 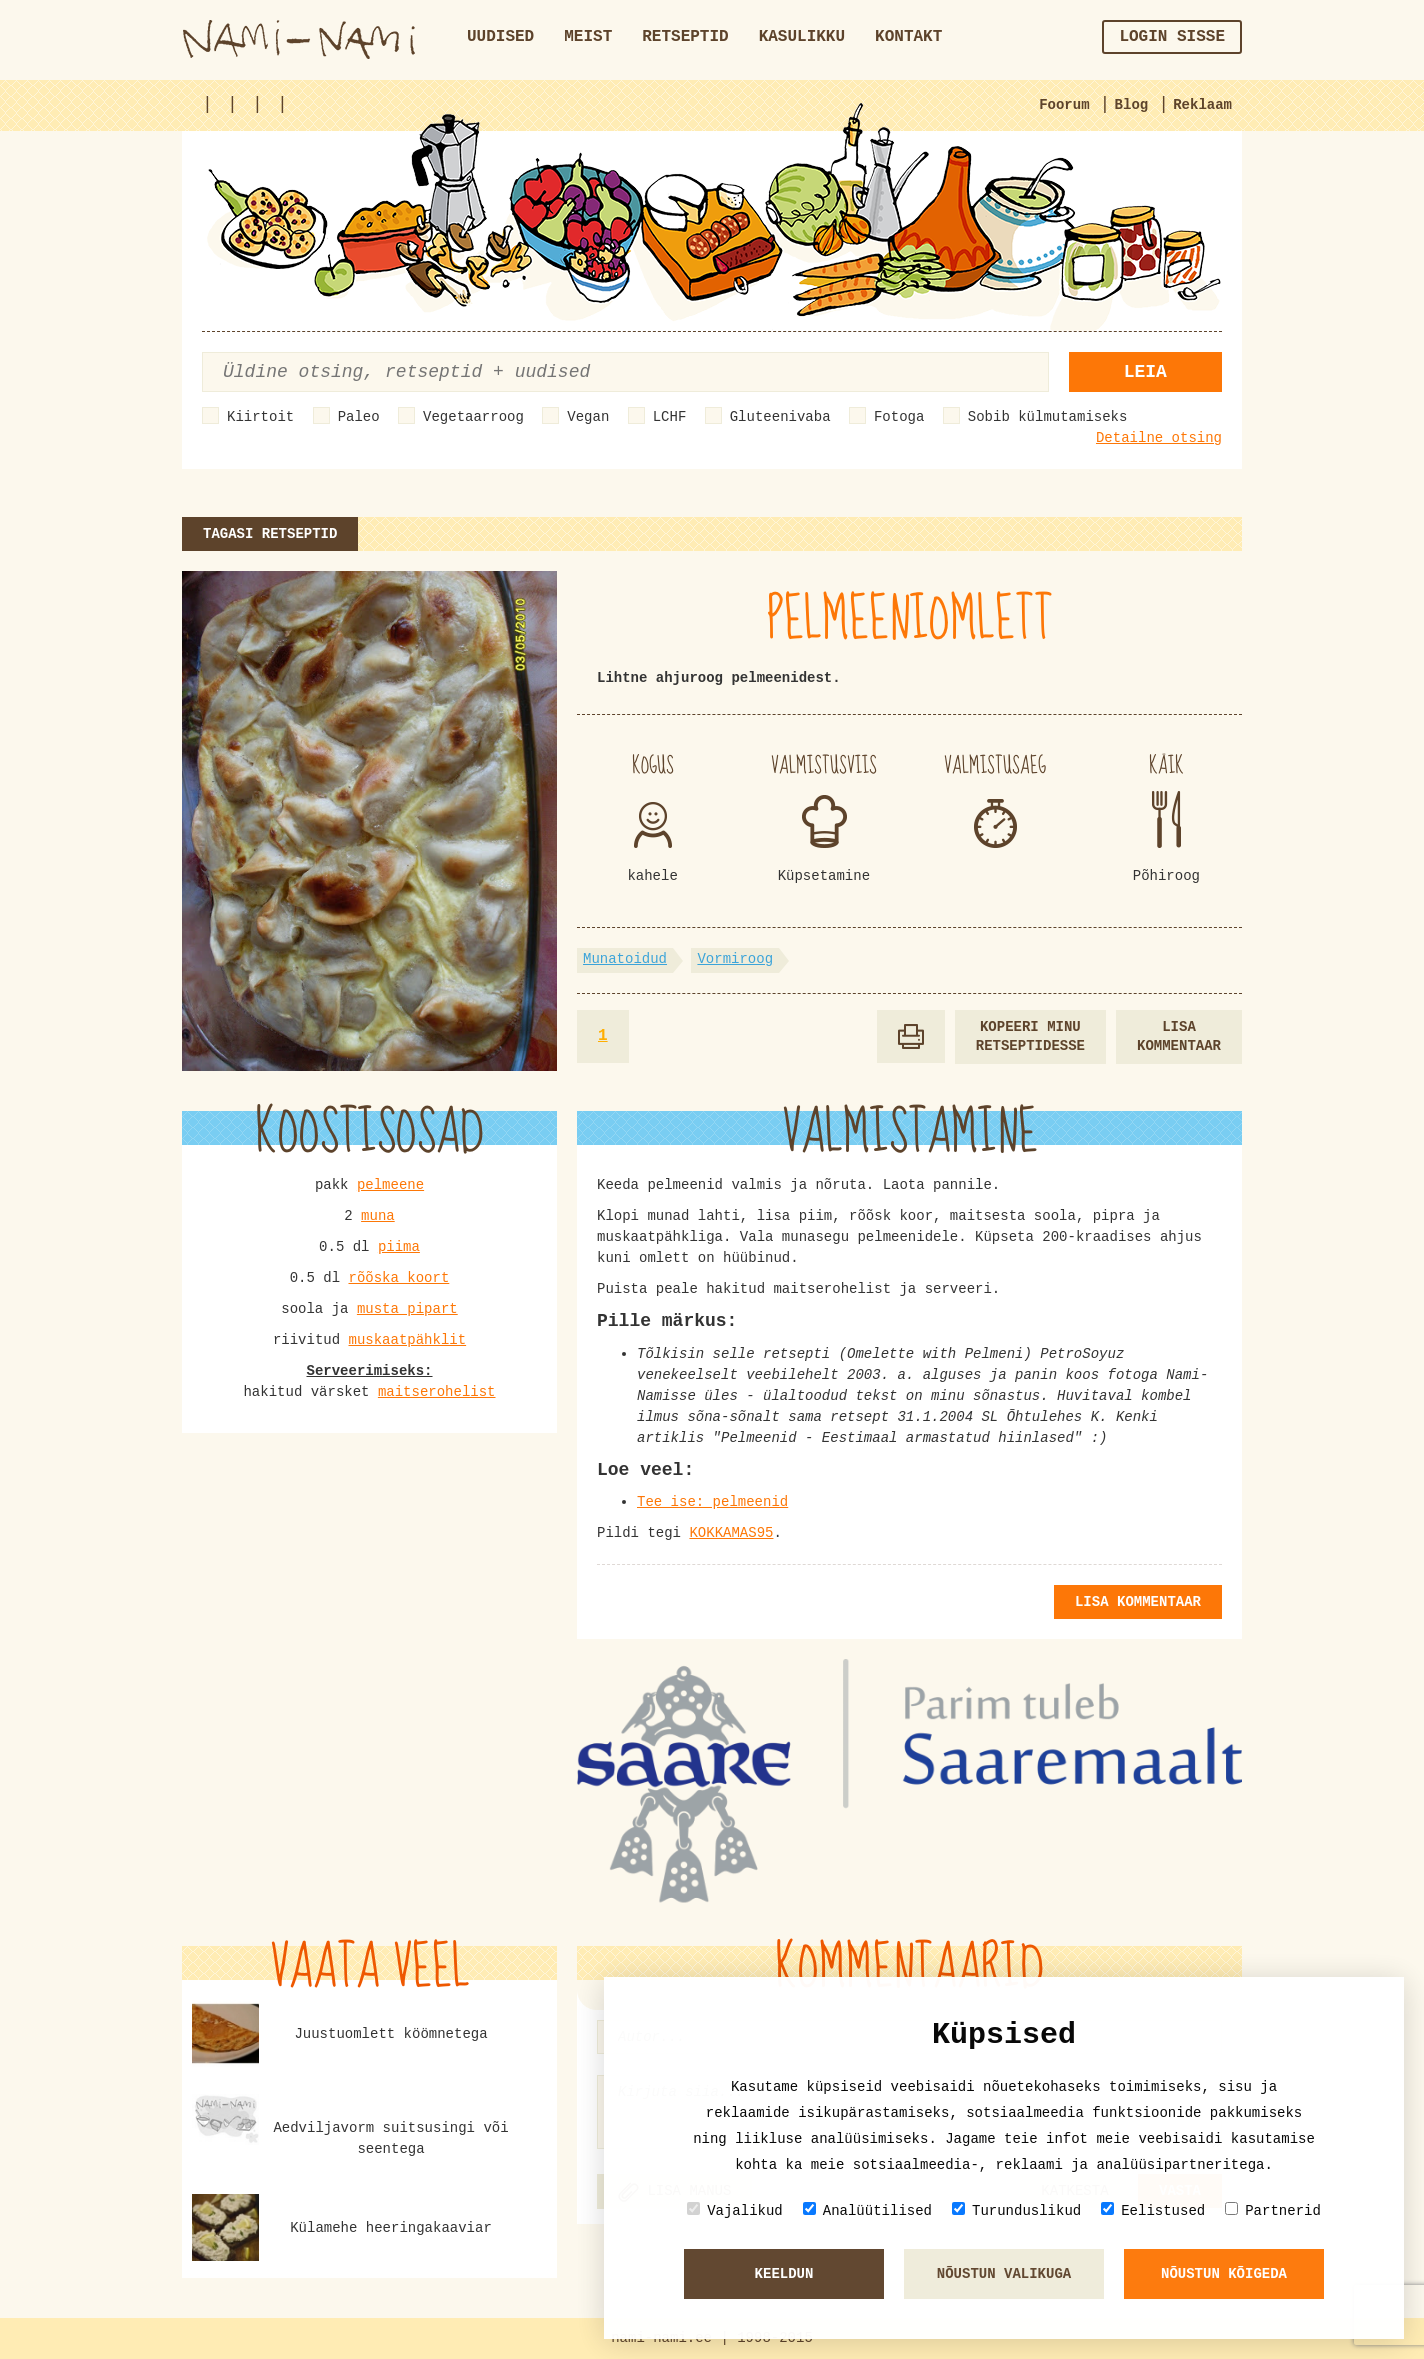 I want to click on Foorum, so click(x=1064, y=105).